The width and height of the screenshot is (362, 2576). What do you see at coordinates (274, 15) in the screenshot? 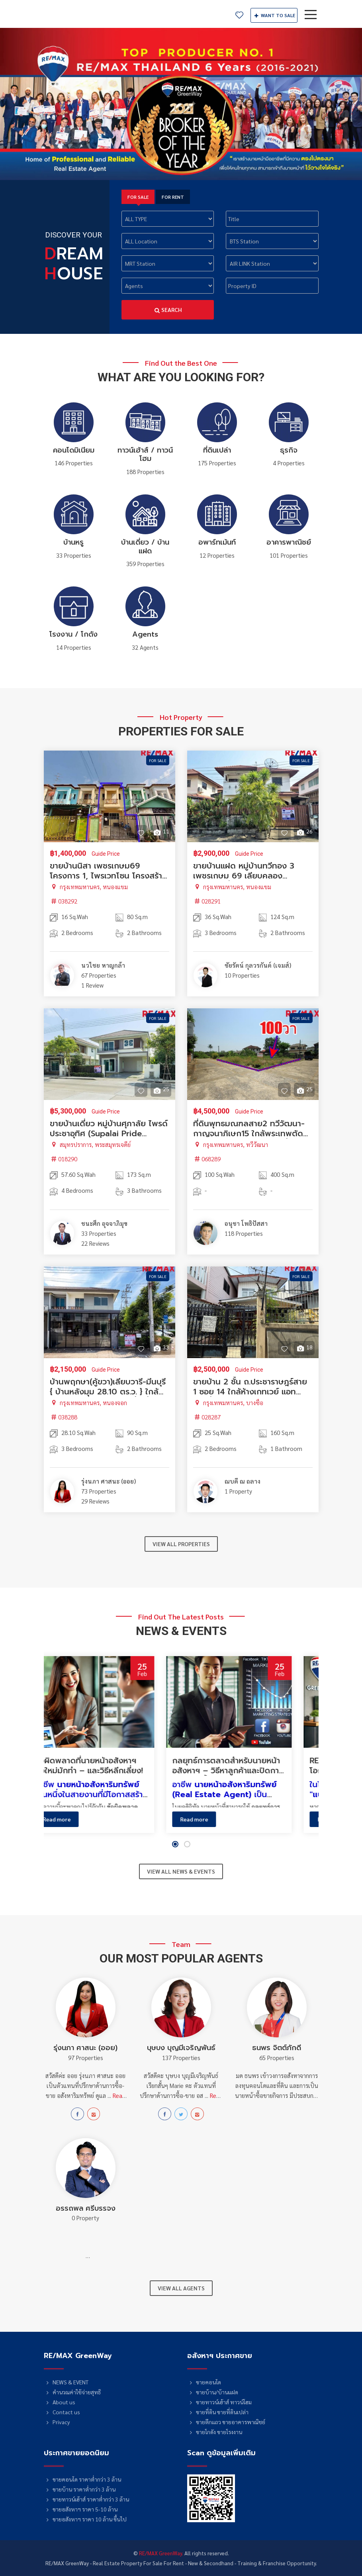
I see `SALE` at bounding box center [274, 15].